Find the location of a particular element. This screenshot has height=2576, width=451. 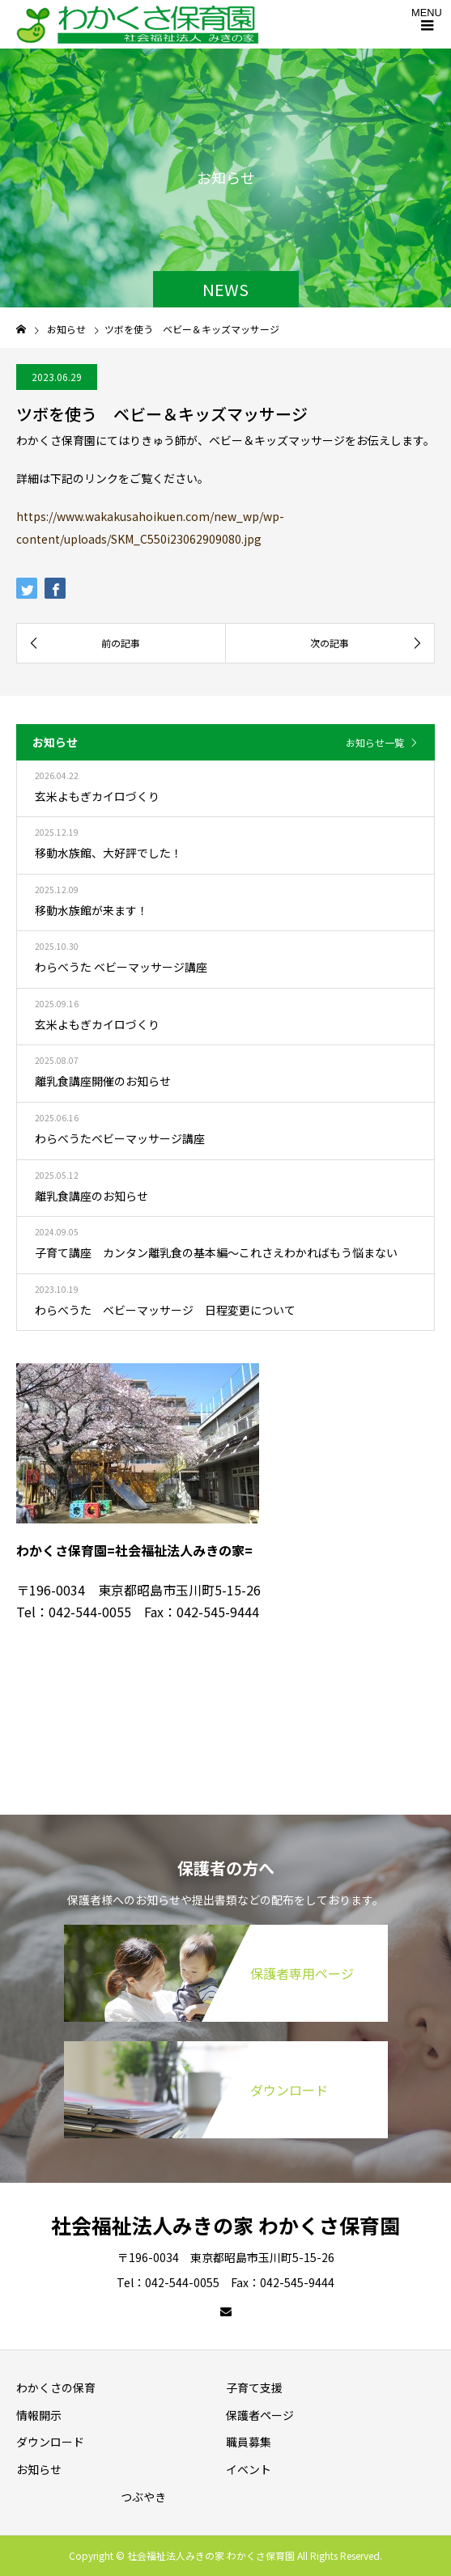

情報開示 is located at coordinates (39, 2415).